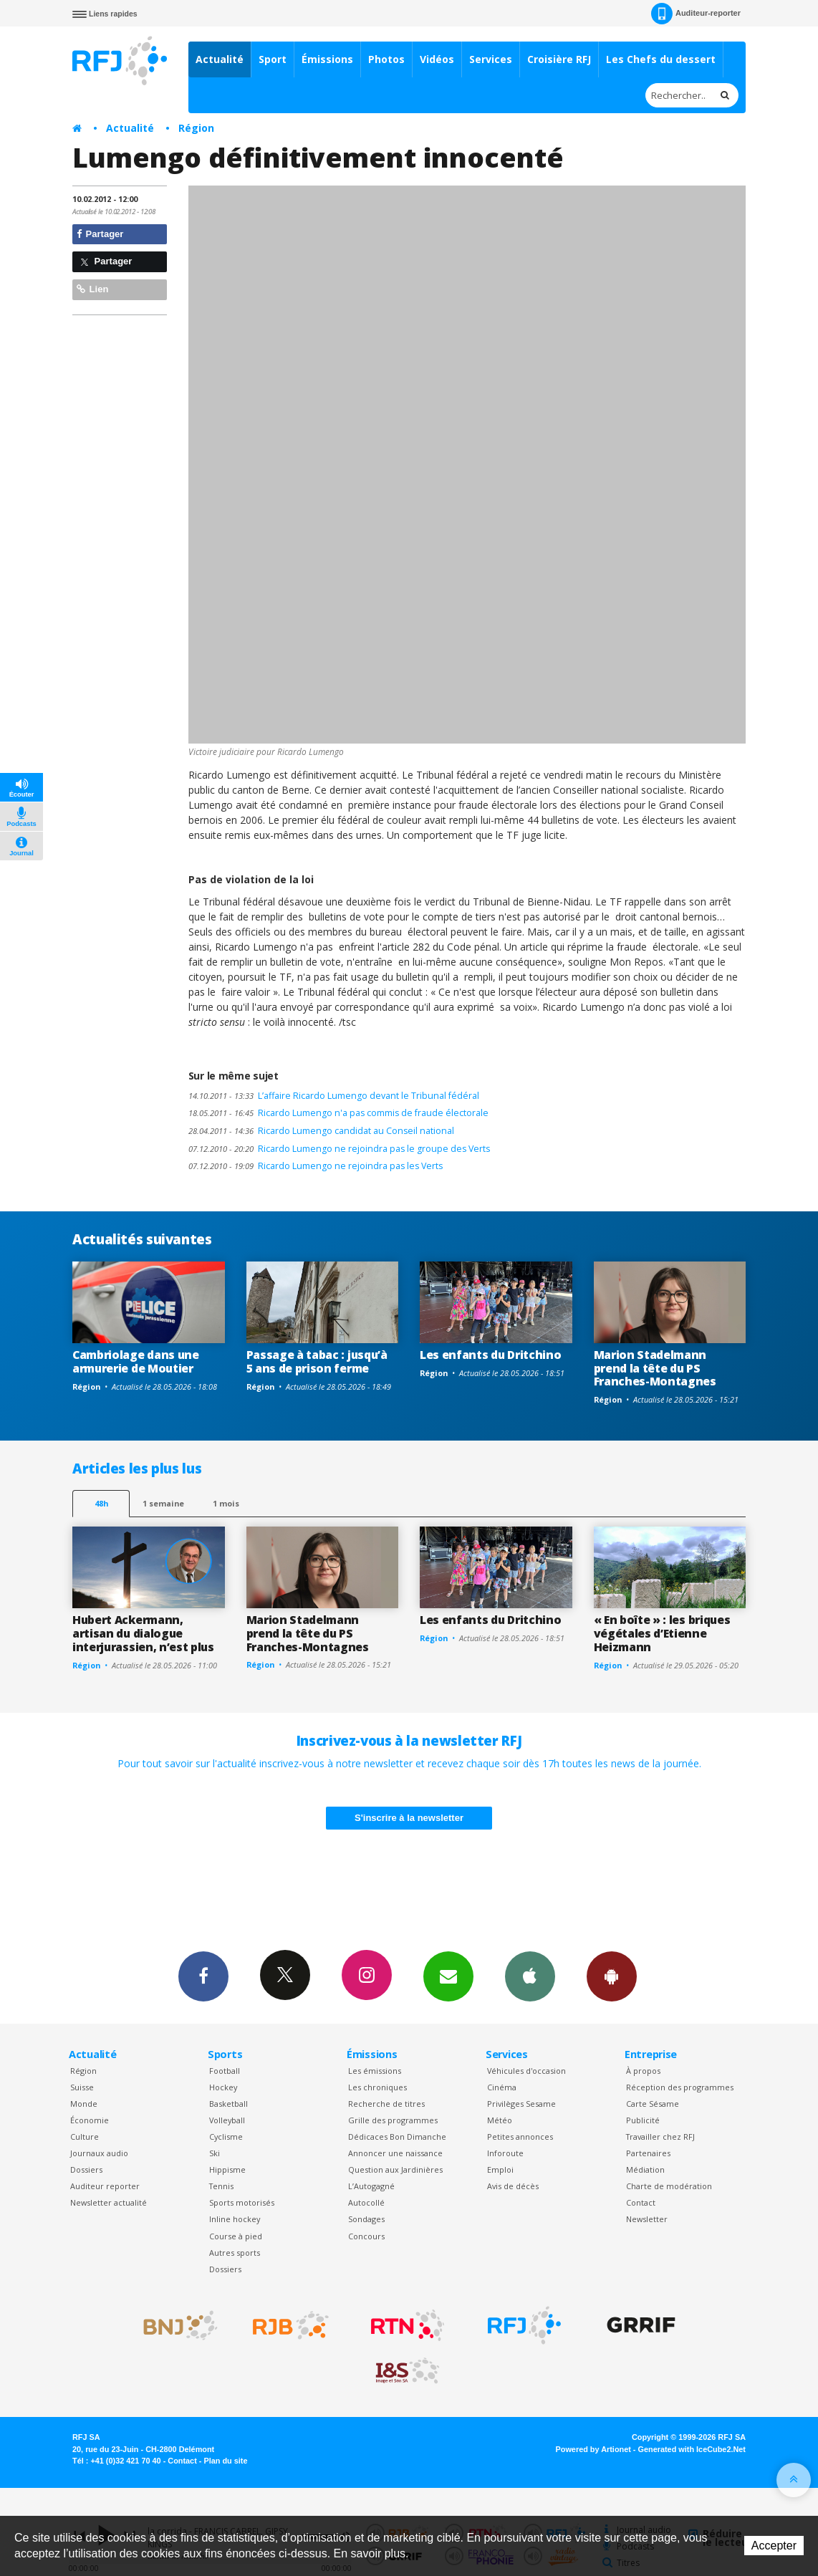 Image resolution: width=818 pixels, height=2576 pixels. Describe the element at coordinates (640, 2202) in the screenshot. I see `Contact` at that location.